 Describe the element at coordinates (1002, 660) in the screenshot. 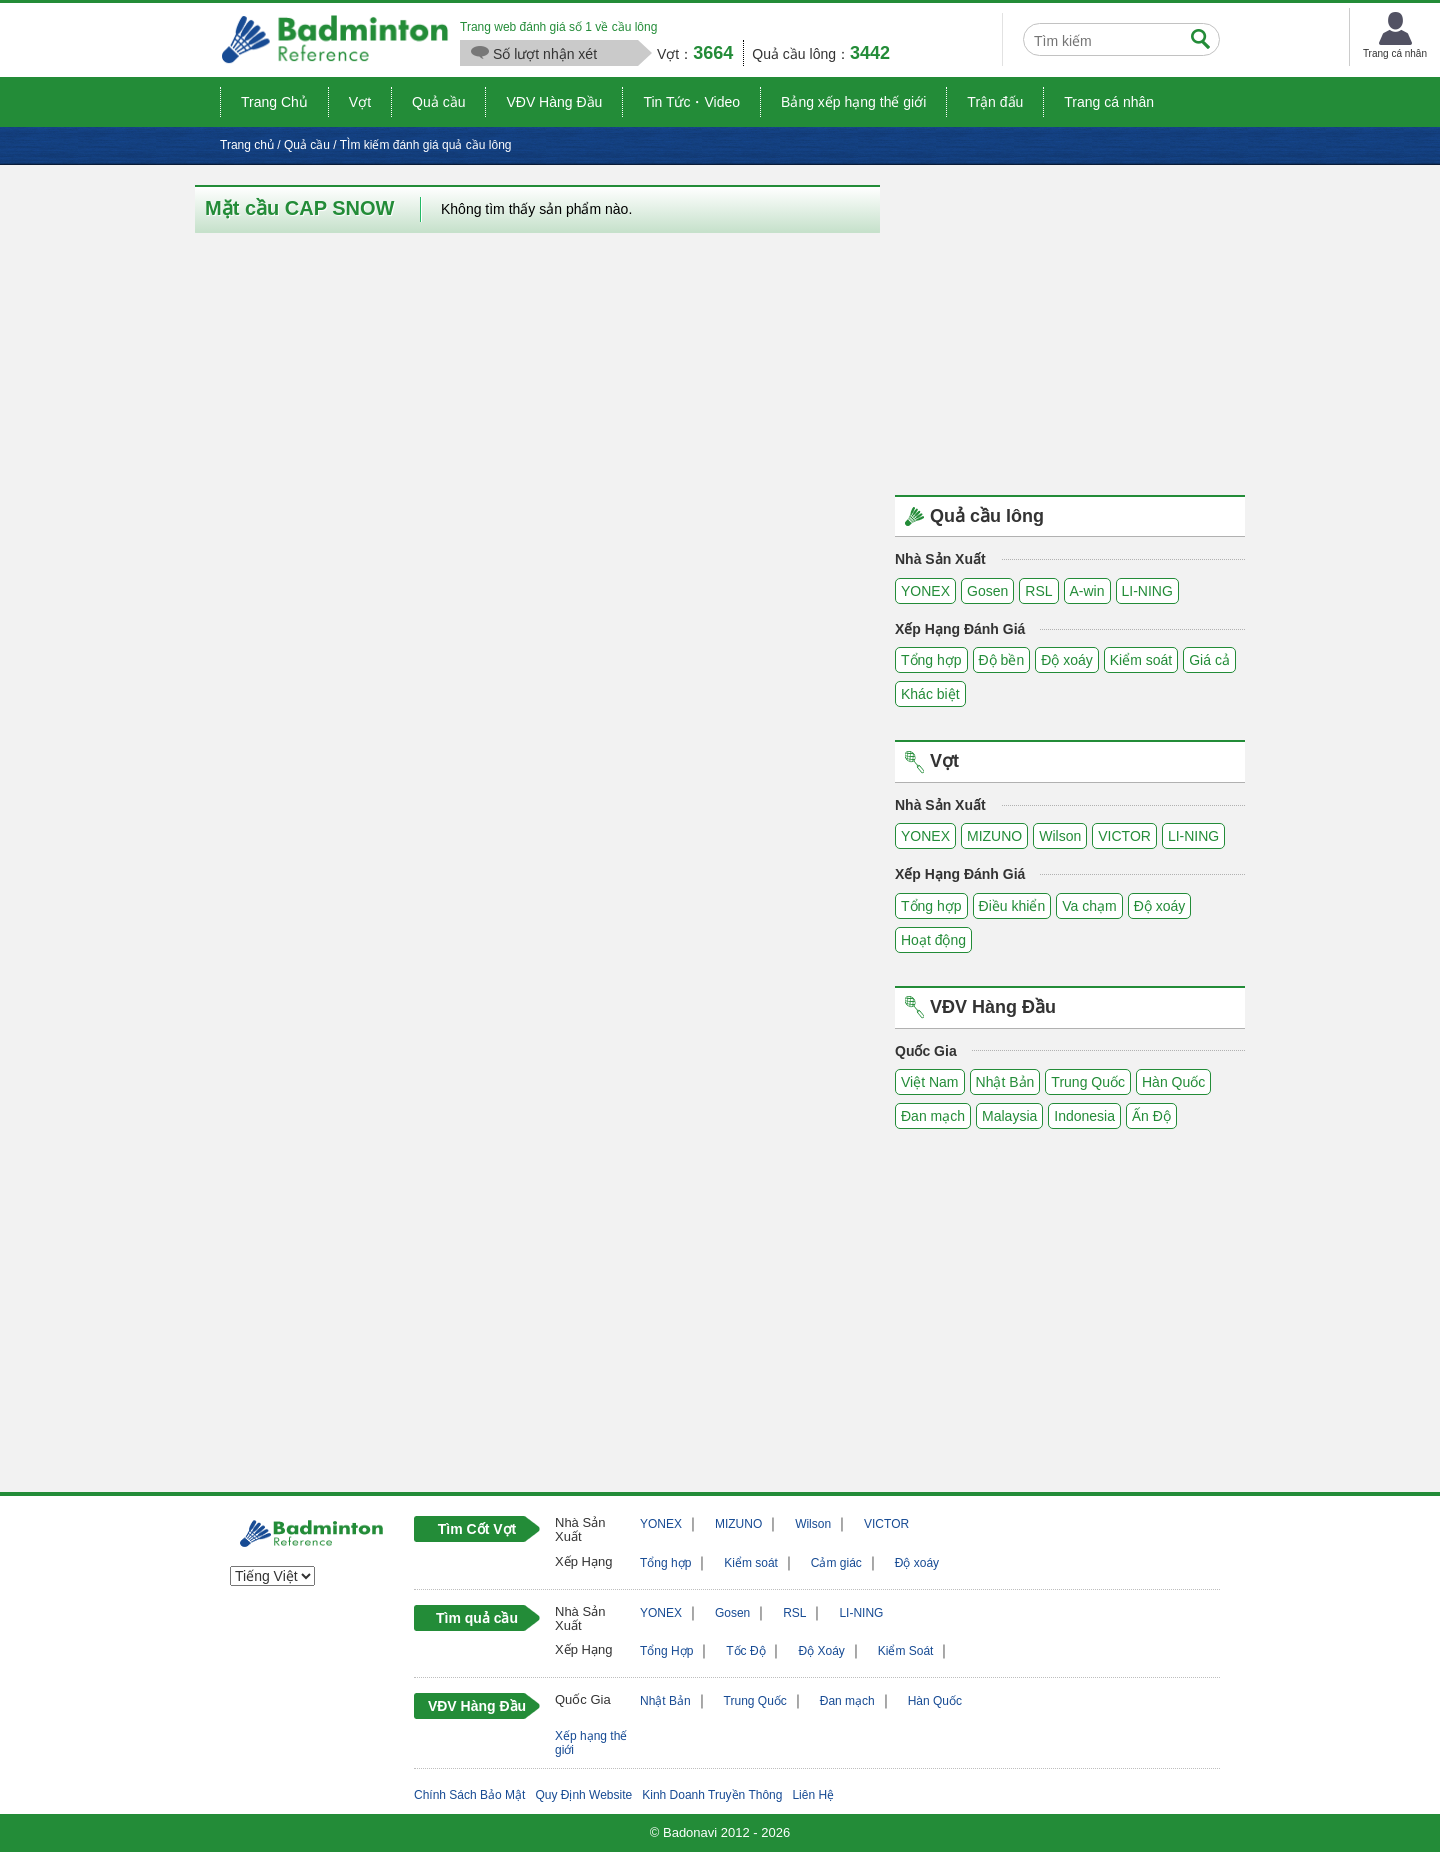

I see `Độ bền` at that location.